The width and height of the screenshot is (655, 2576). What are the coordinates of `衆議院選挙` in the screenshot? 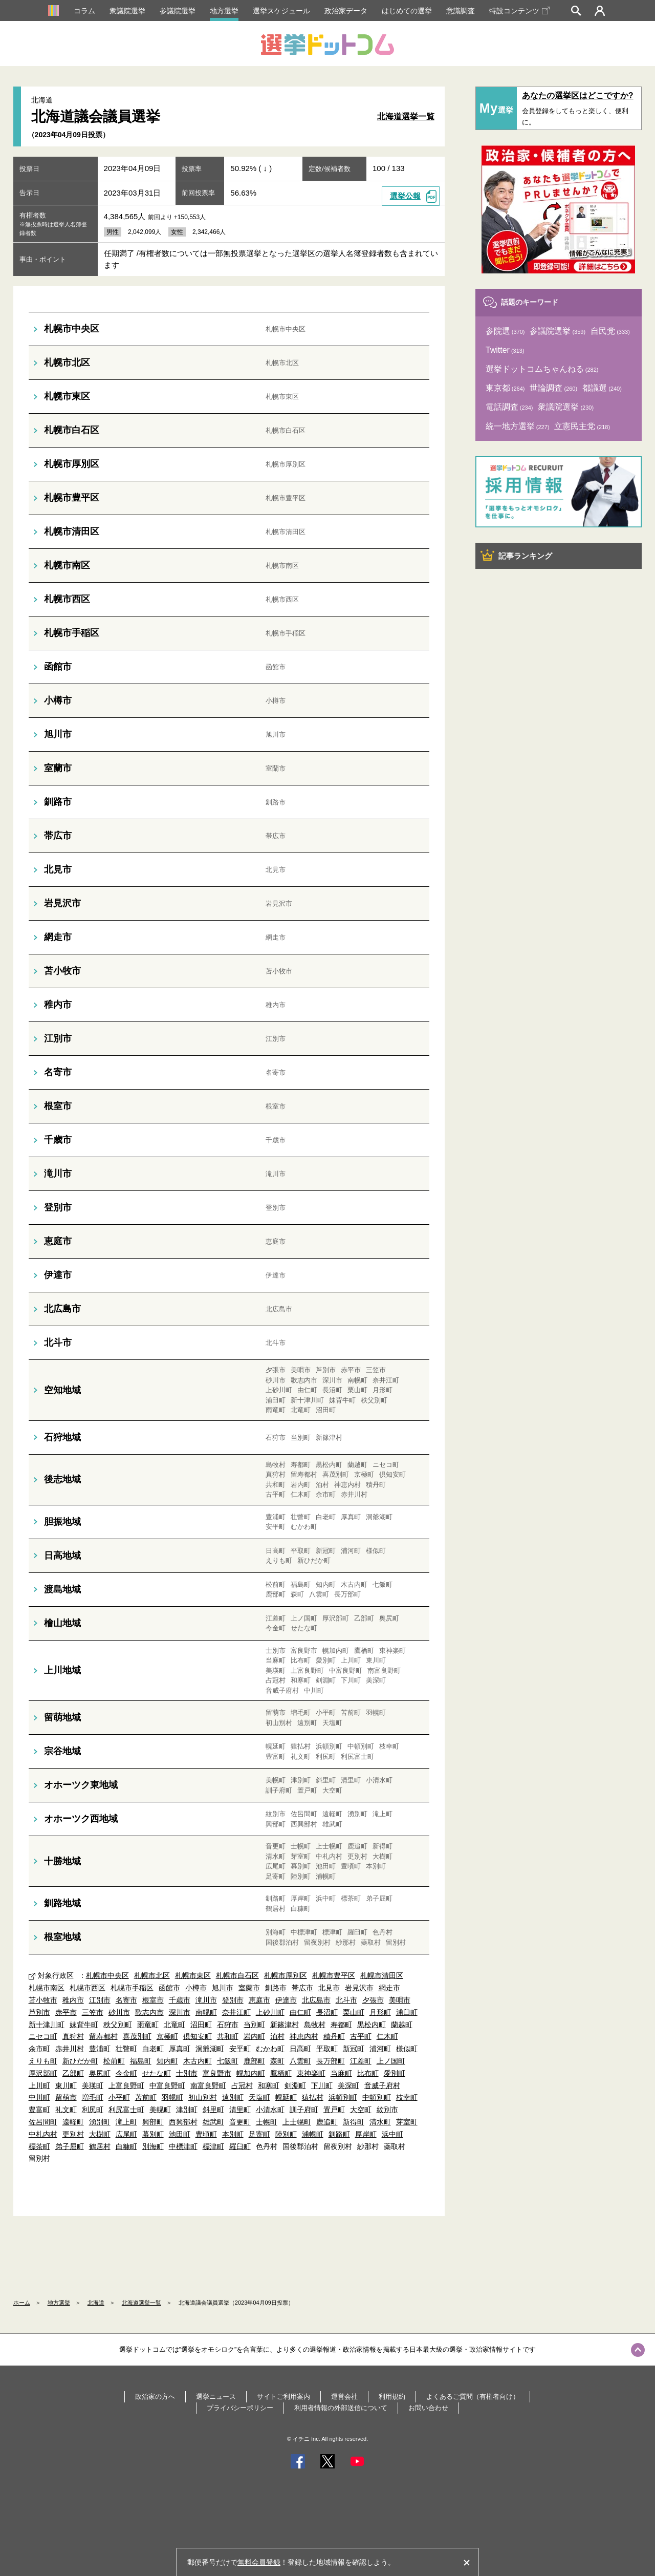 It's located at (127, 11).